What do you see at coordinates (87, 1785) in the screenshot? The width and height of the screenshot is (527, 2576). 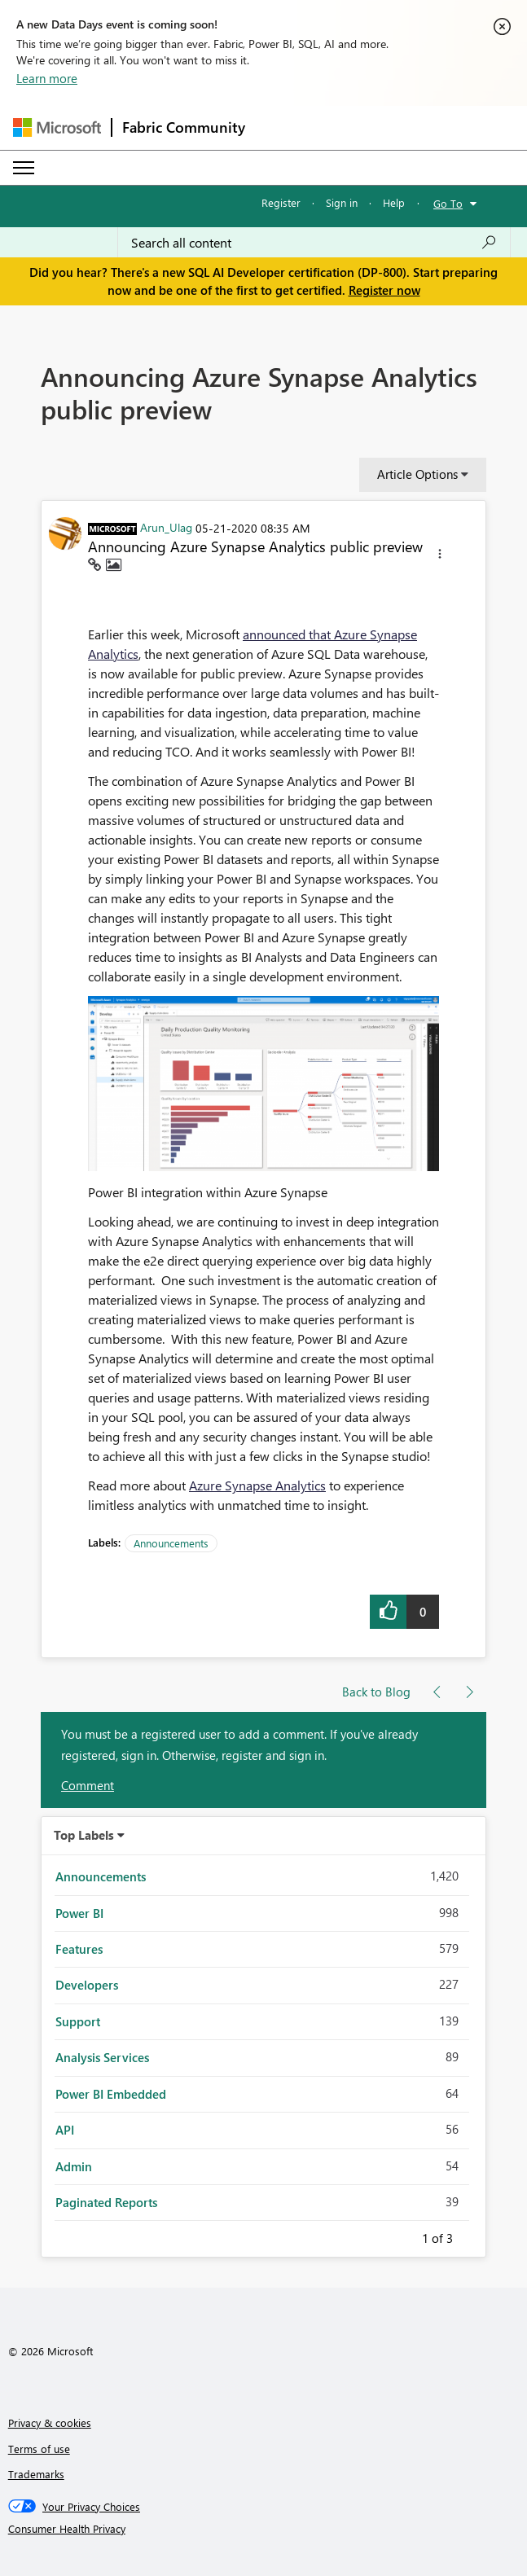 I see `Comment` at bounding box center [87, 1785].